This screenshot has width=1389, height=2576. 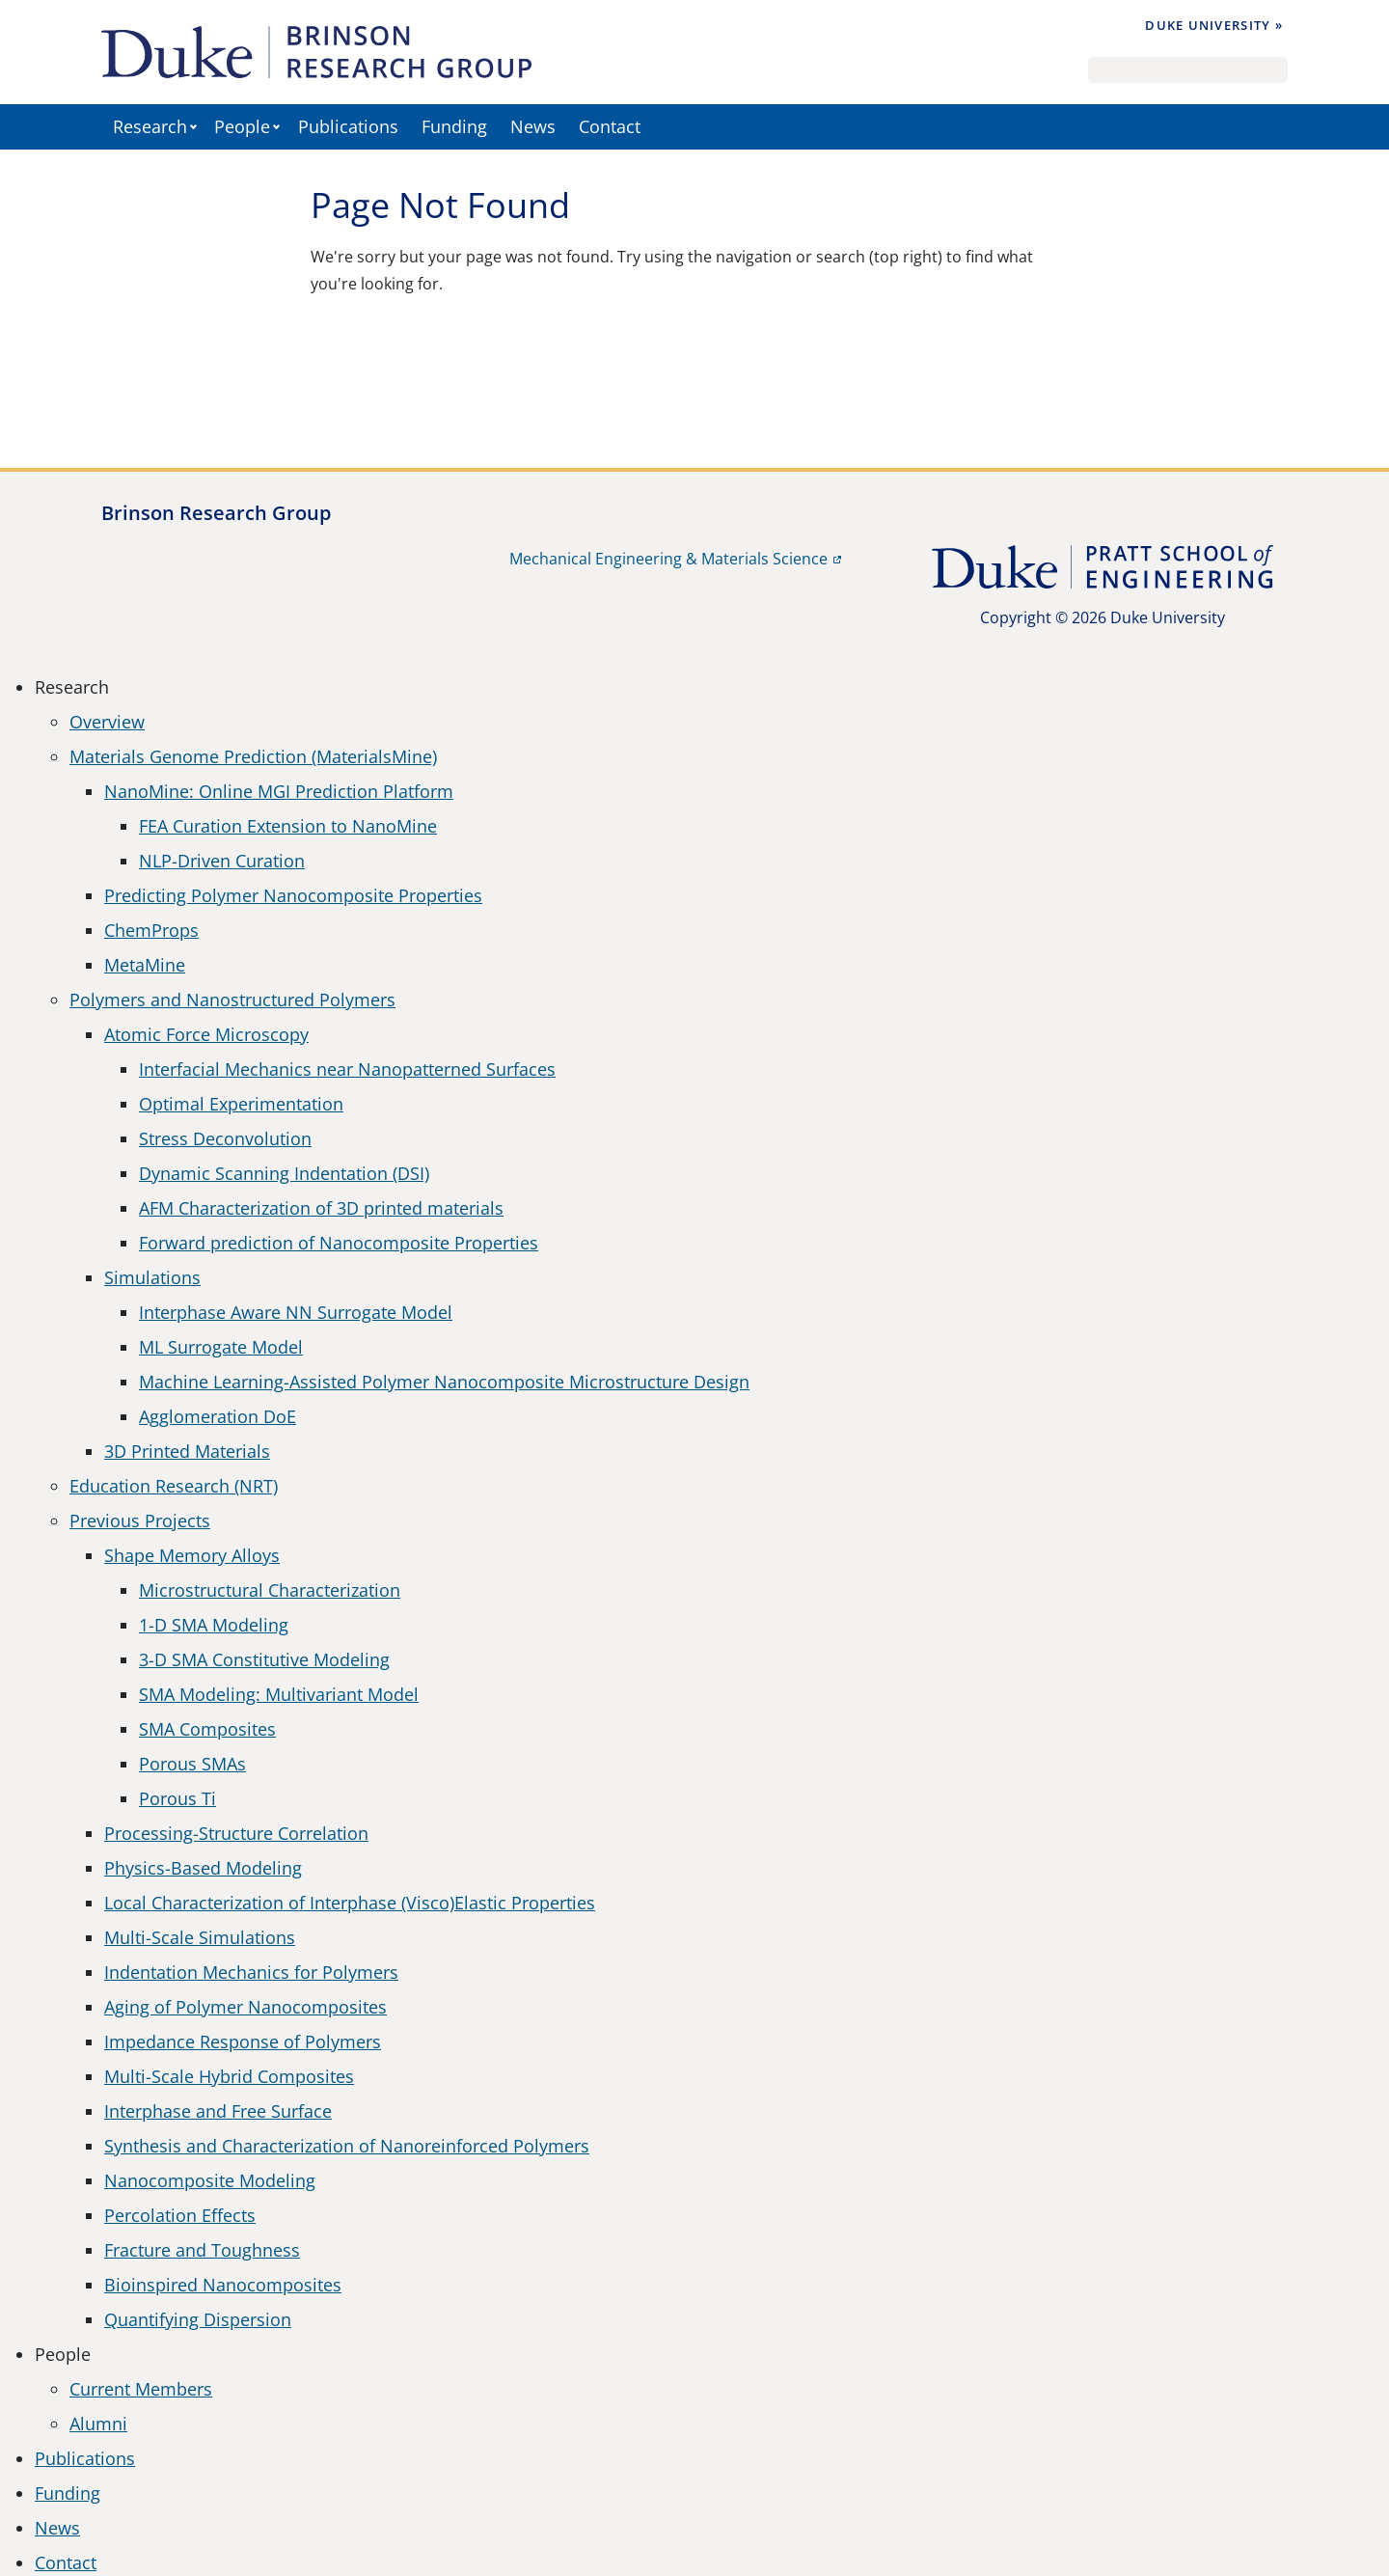 I want to click on Machine Learning-Assisted Polymer Nanocomposite Microstructure Design, so click(x=444, y=1381).